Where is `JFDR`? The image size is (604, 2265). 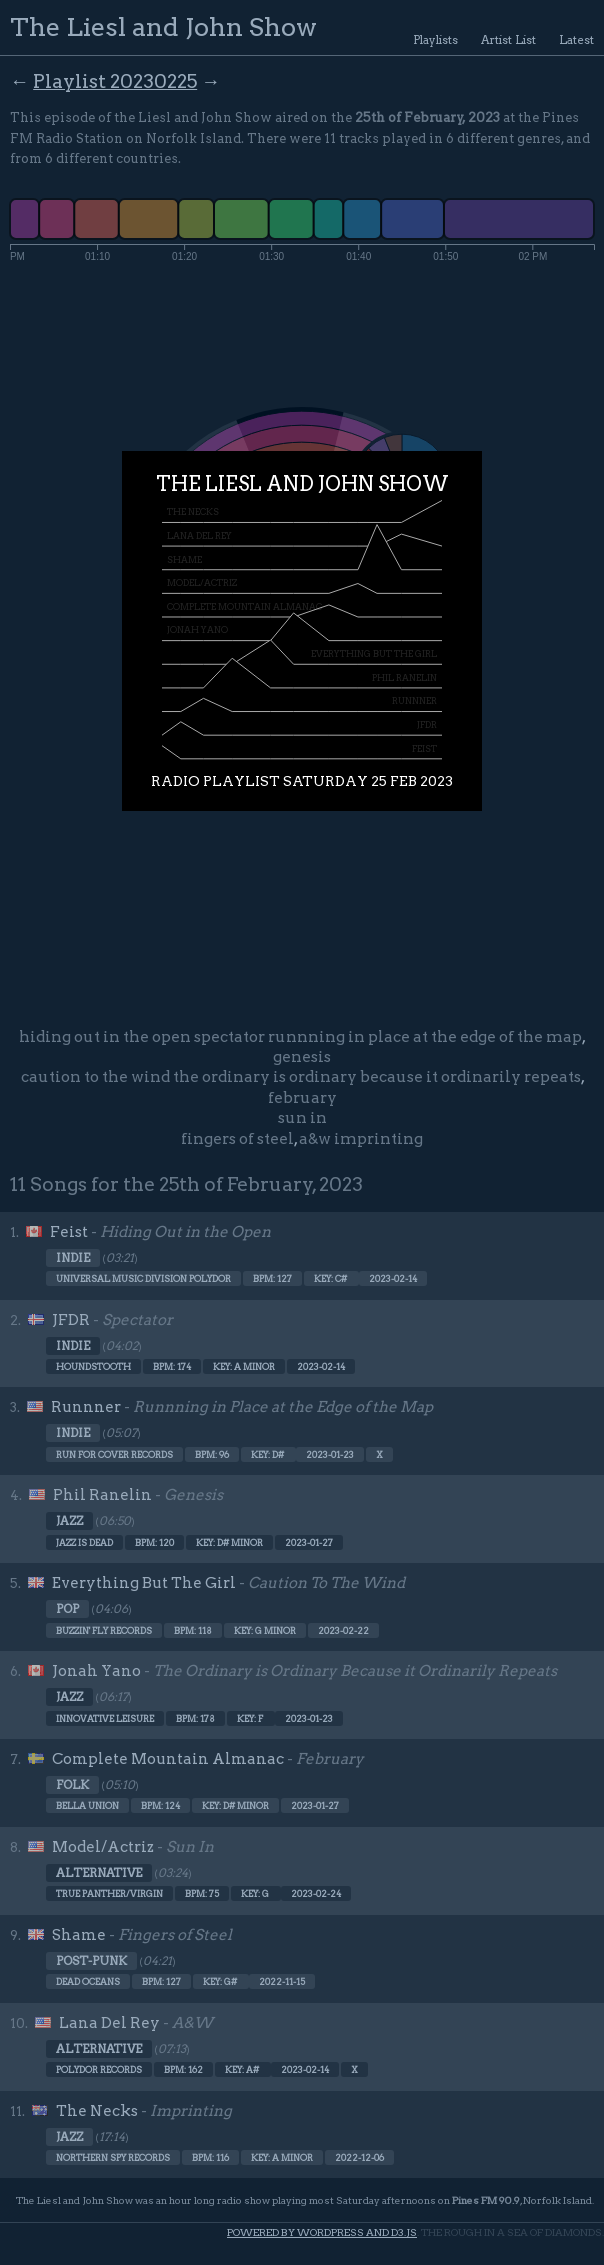 JFDR is located at coordinates (71, 1320).